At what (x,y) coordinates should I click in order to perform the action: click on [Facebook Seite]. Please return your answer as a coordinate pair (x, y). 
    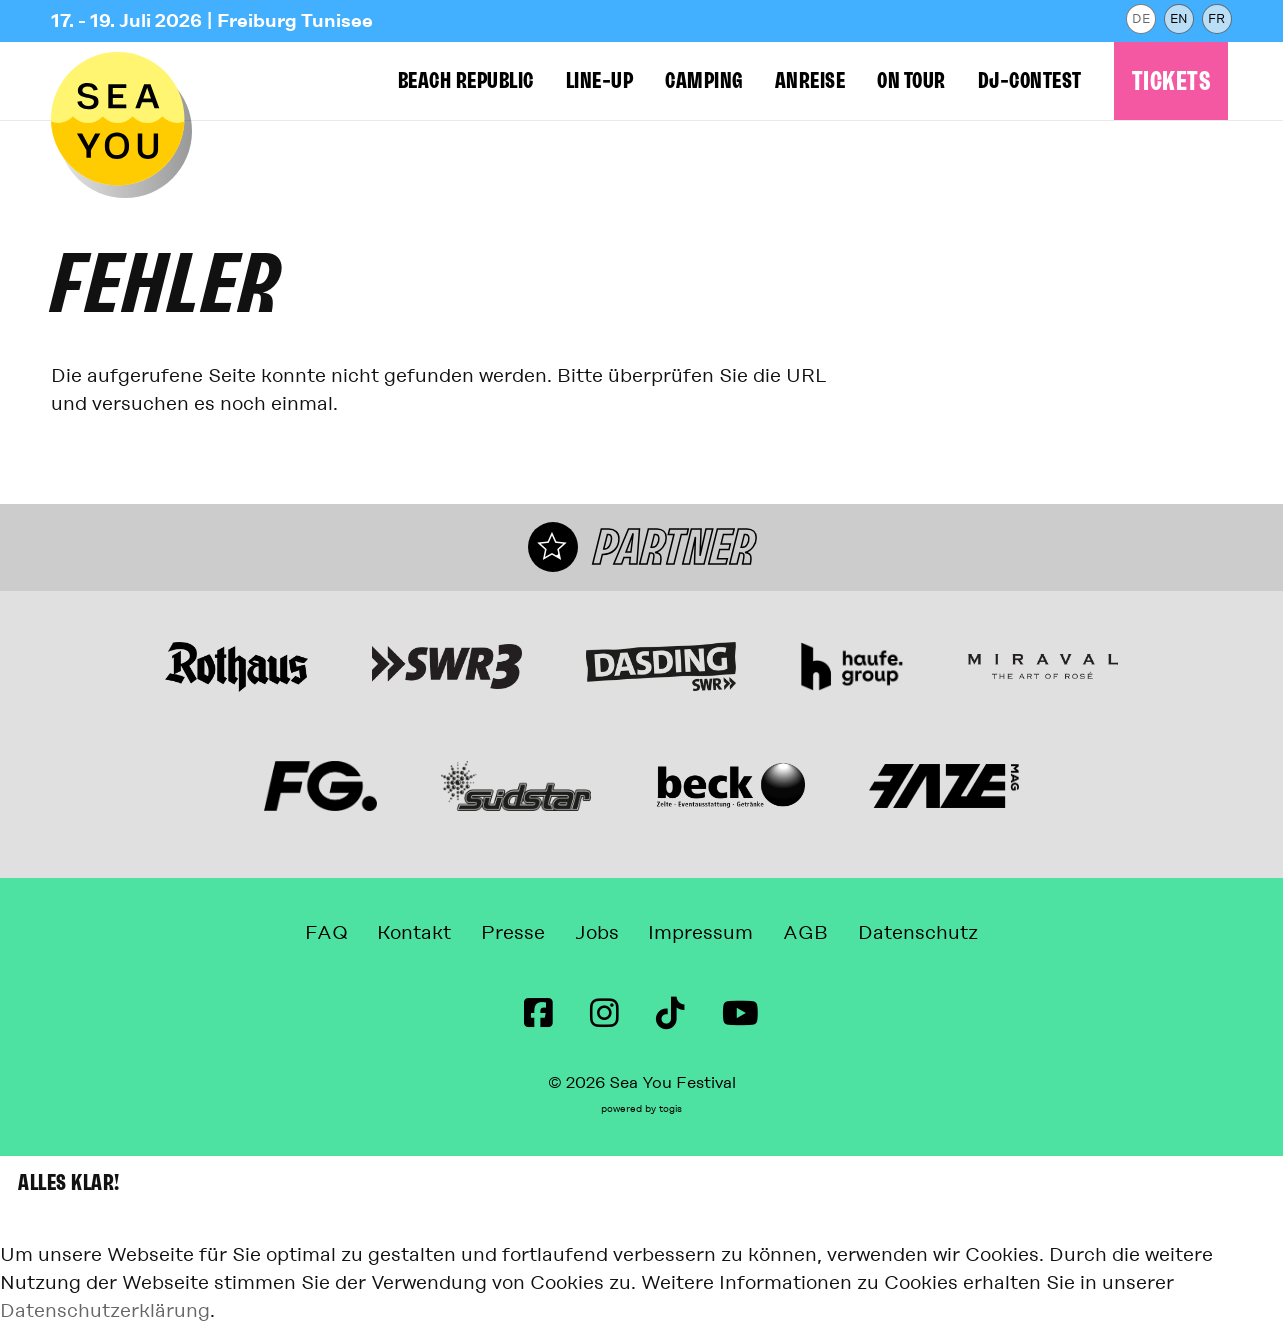
    Looking at the image, I should click on (538, 1014).